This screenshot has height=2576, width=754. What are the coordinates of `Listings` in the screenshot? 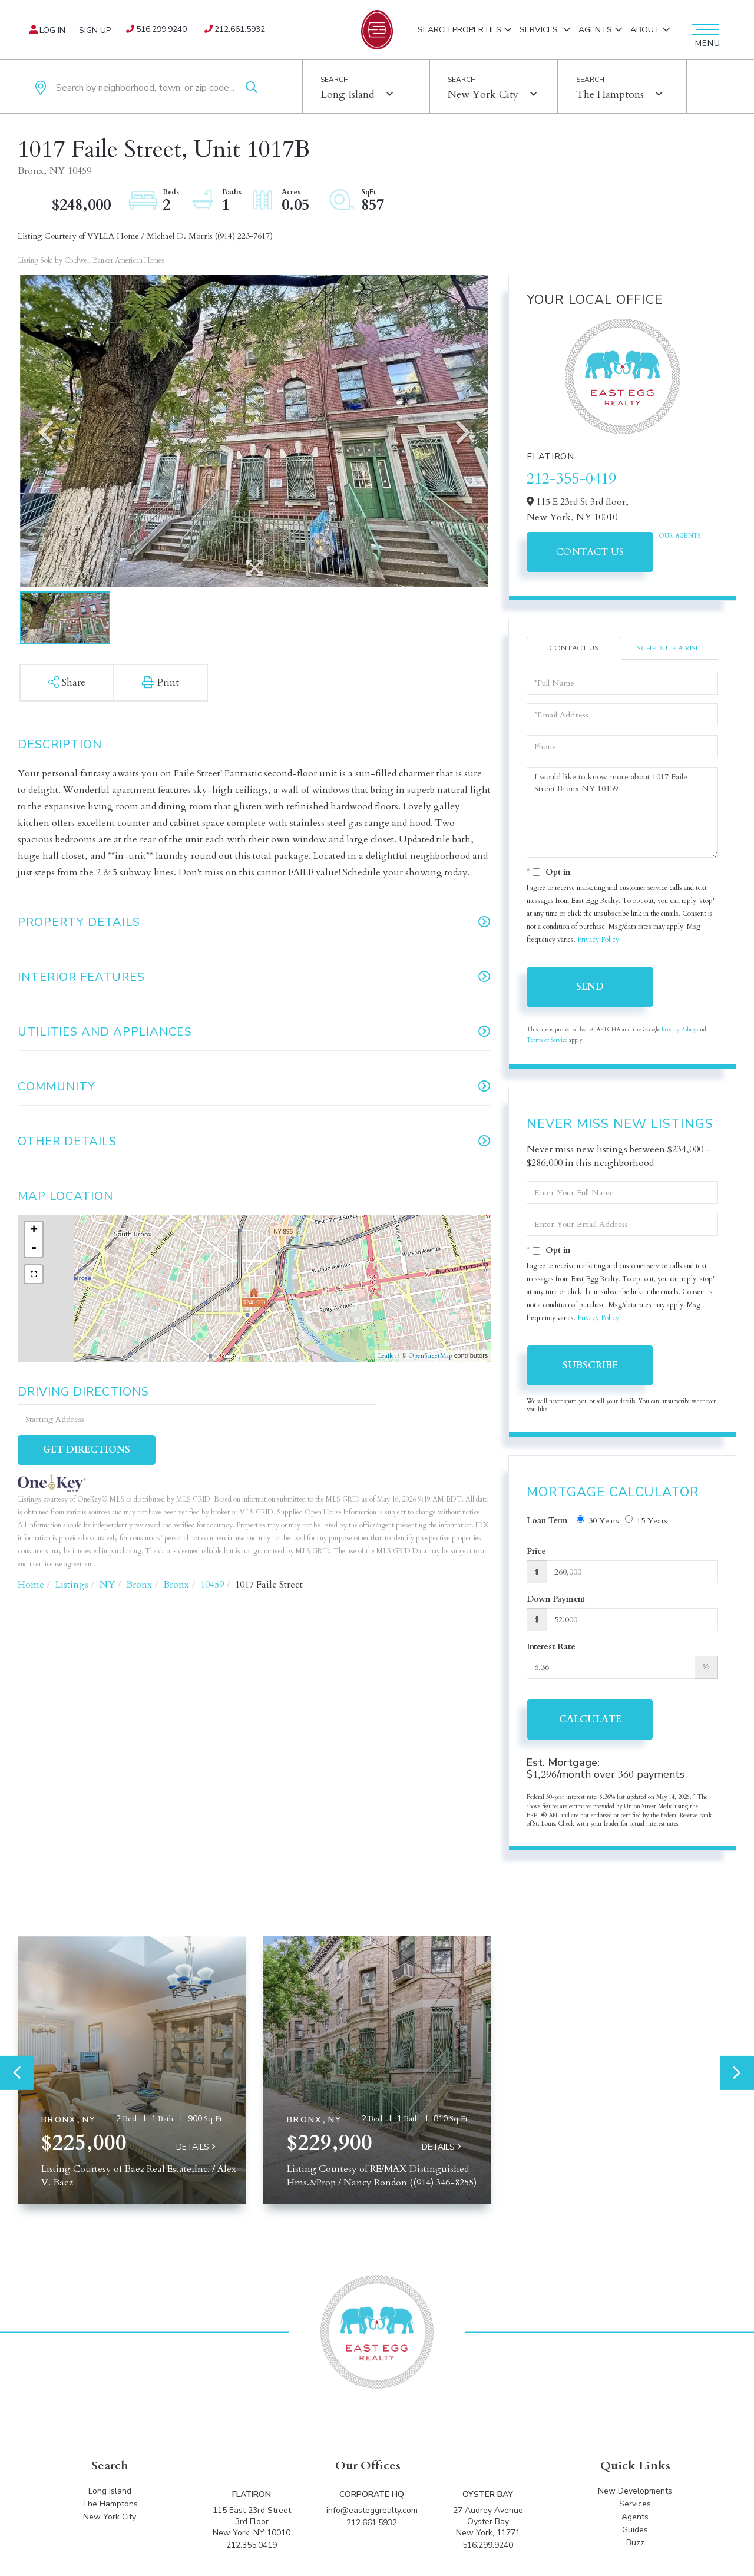 It's located at (71, 1554).